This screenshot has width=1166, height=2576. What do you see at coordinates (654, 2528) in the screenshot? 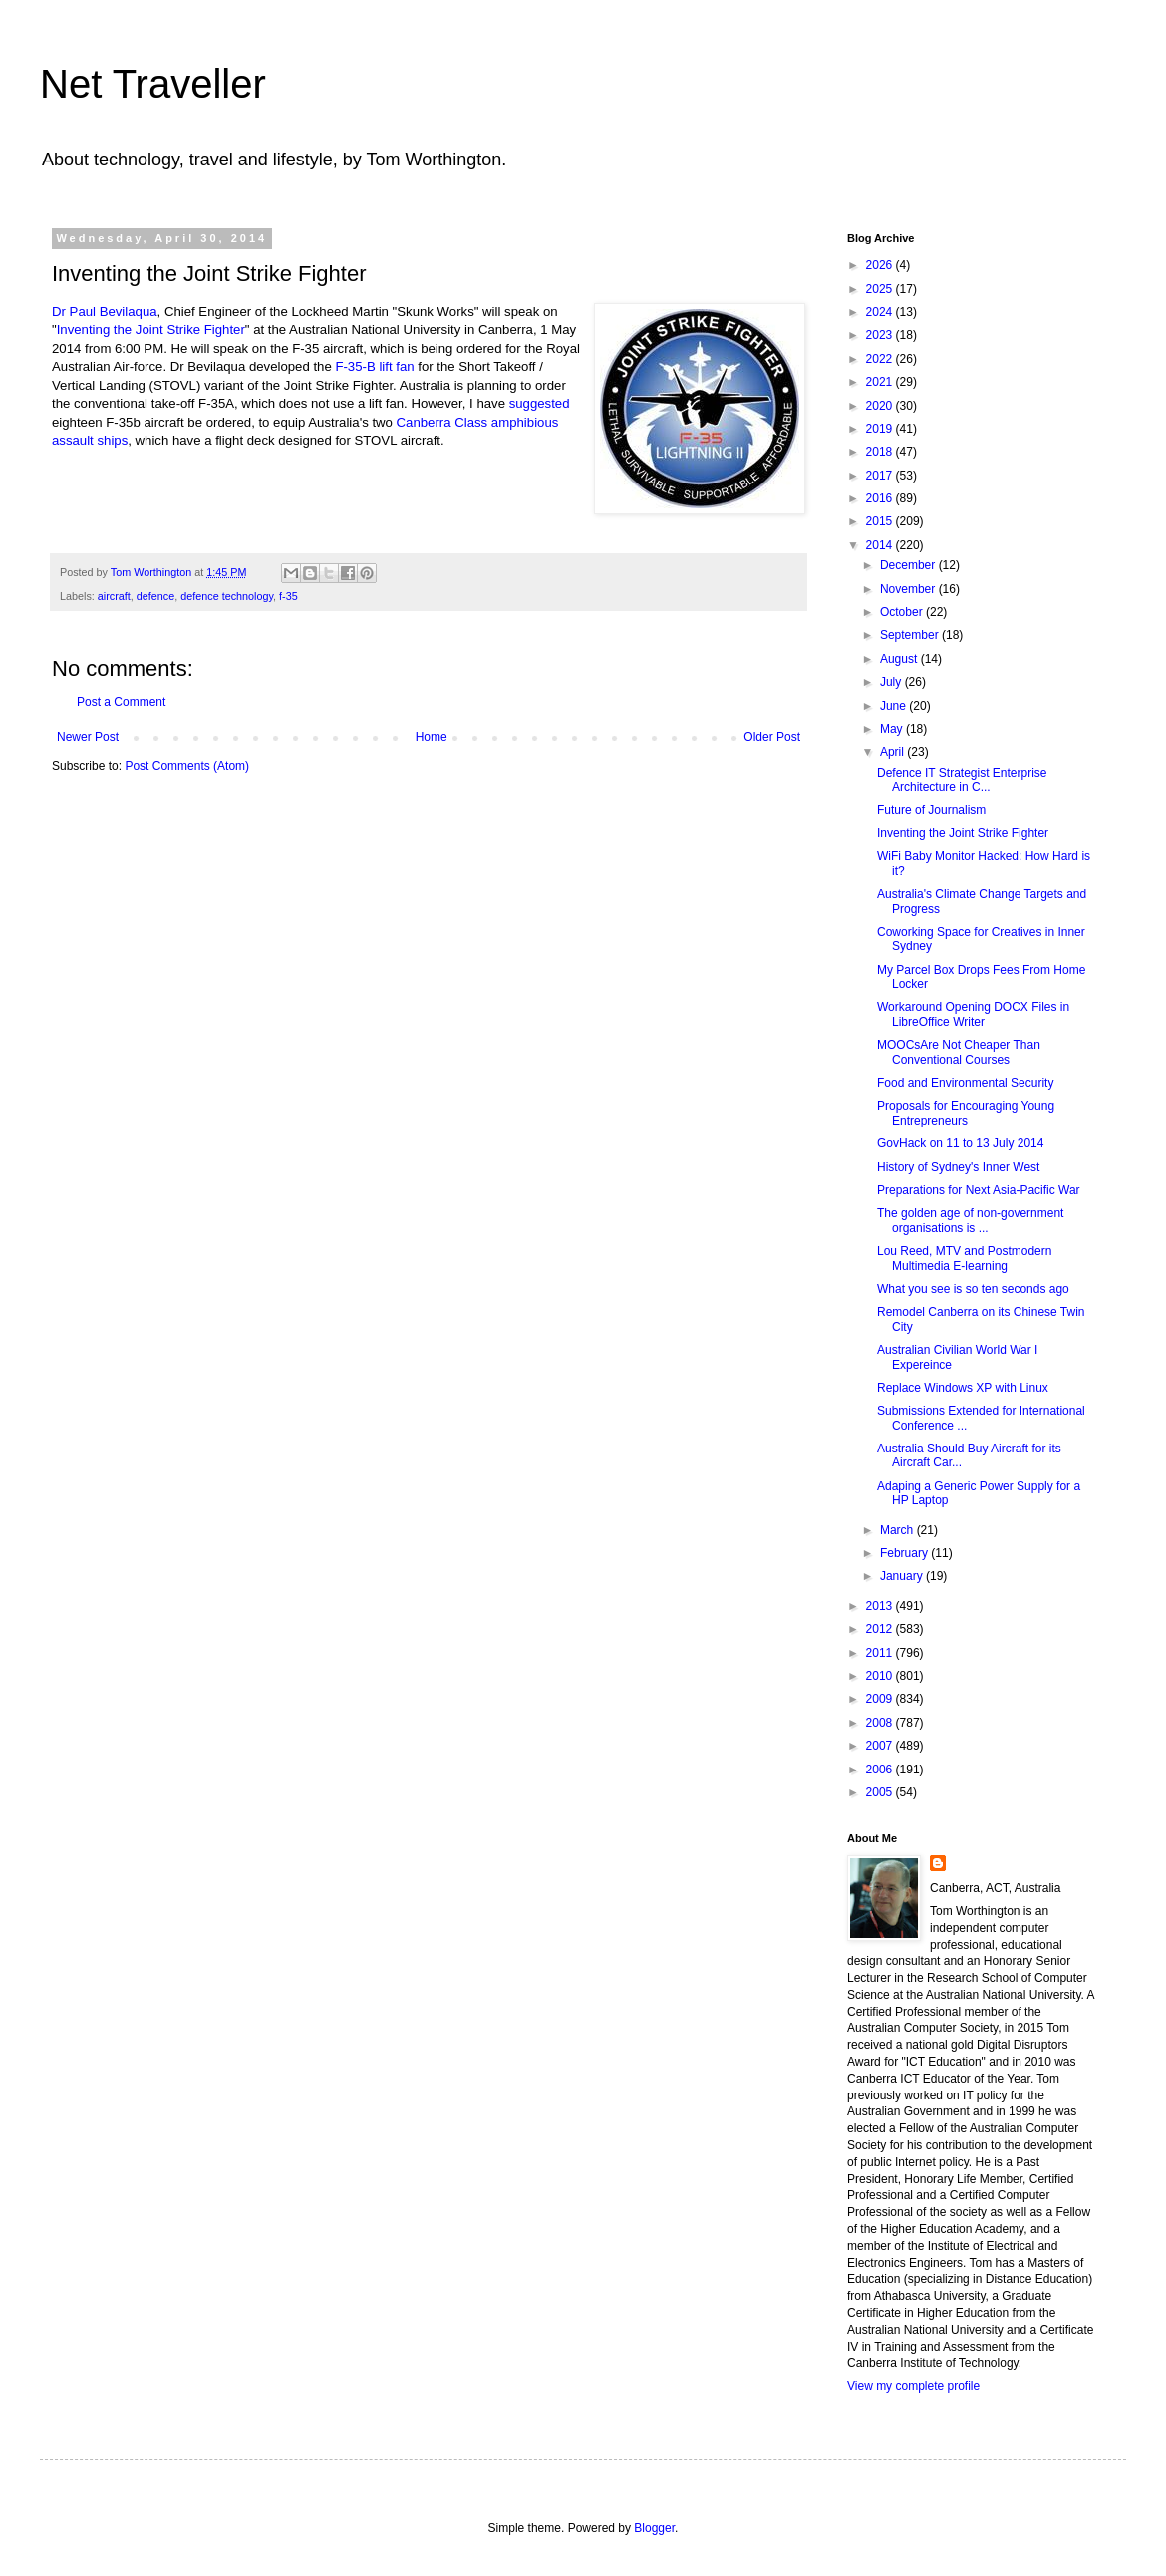
I see `Blogger` at bounding box center [654, 2528].